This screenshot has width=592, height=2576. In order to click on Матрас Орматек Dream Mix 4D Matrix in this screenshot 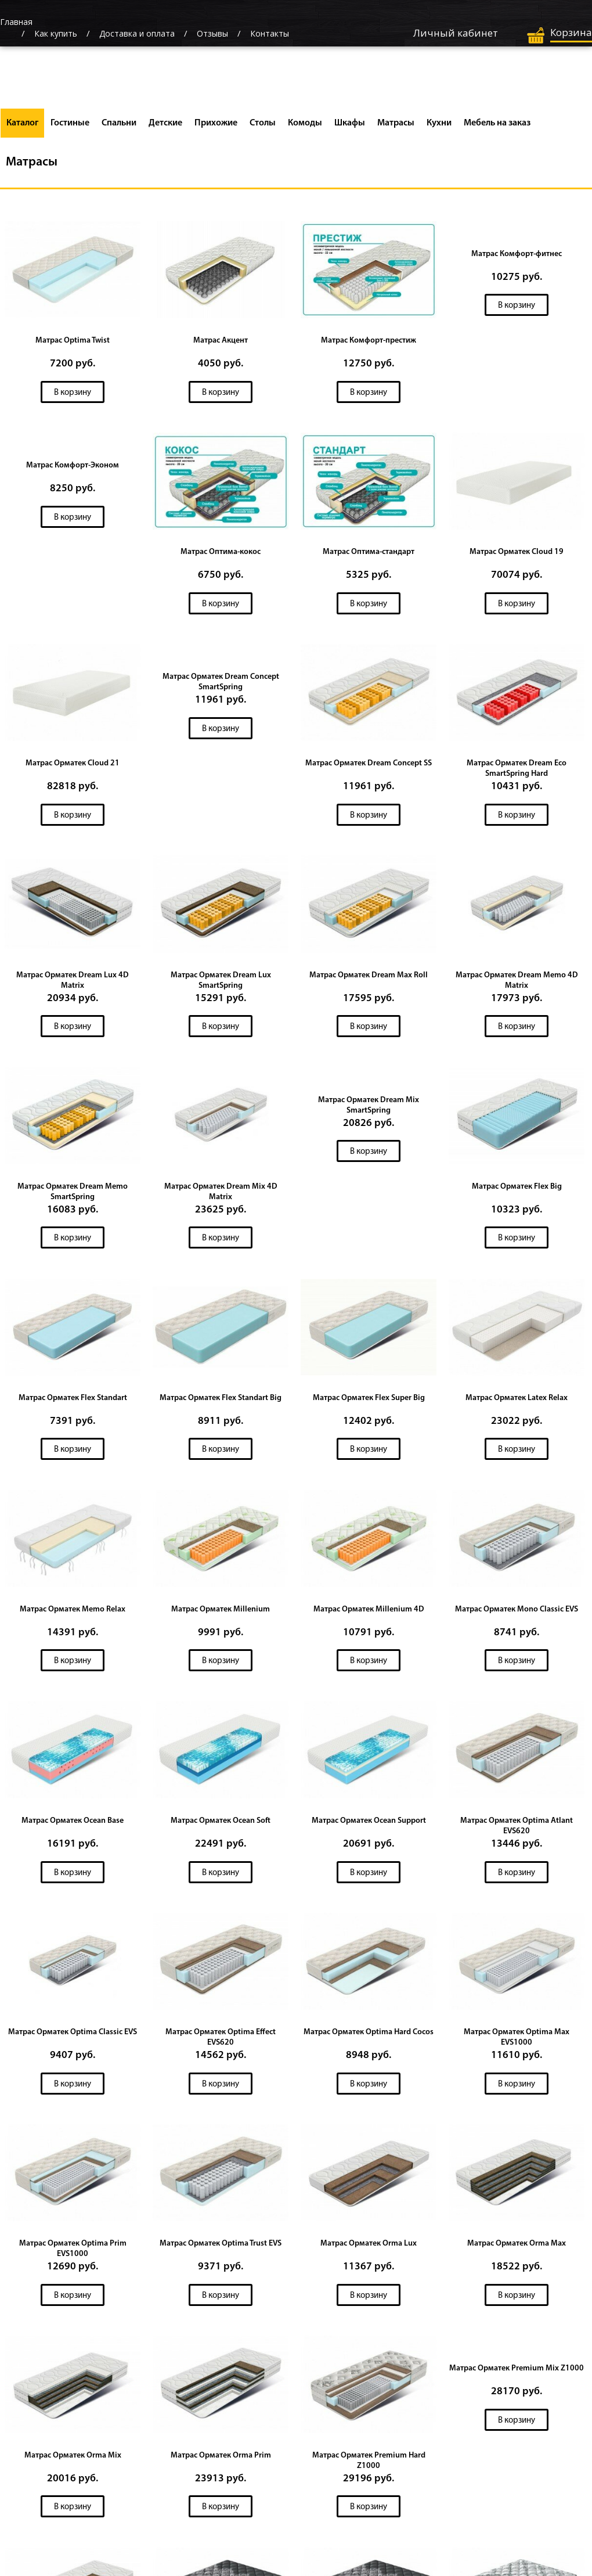, I will do `click(220, 1194)`.